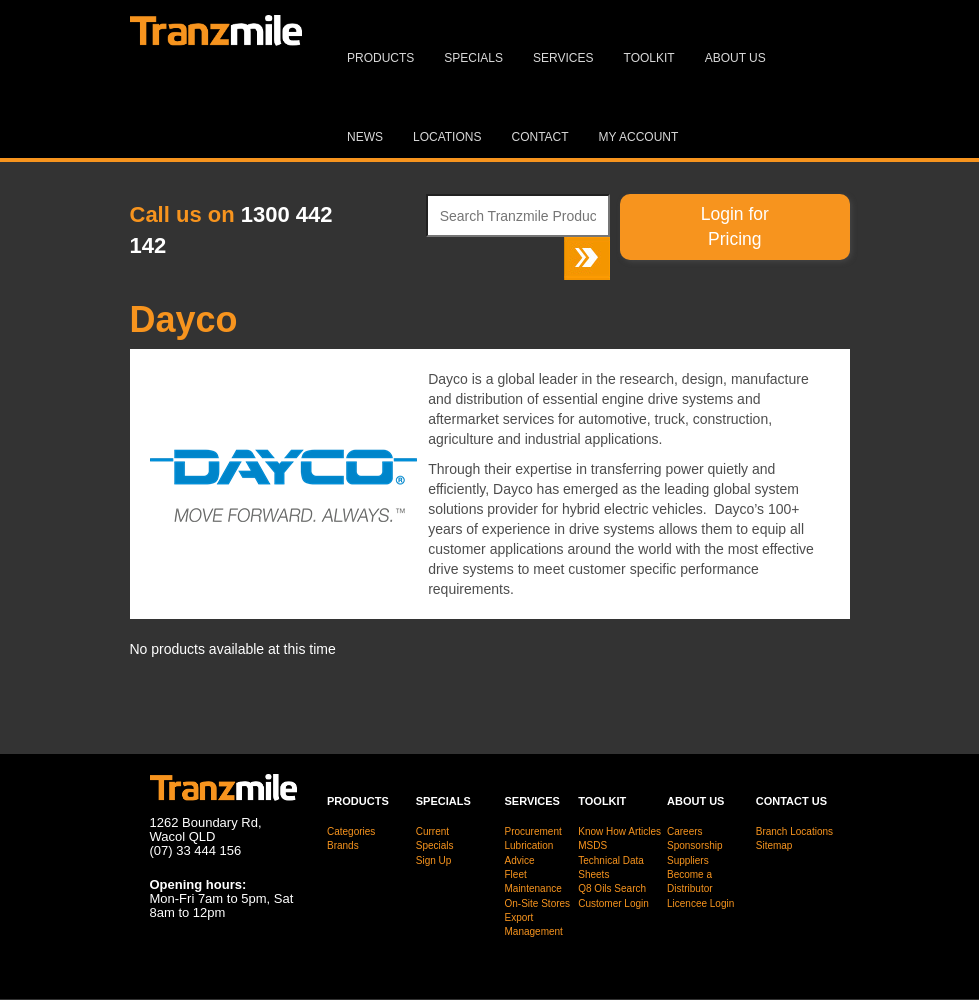 This screenshot has height=1000, width=979. Describe the element at coordinates (533, 831) in the screenshot. I see `Procurement` at that location.